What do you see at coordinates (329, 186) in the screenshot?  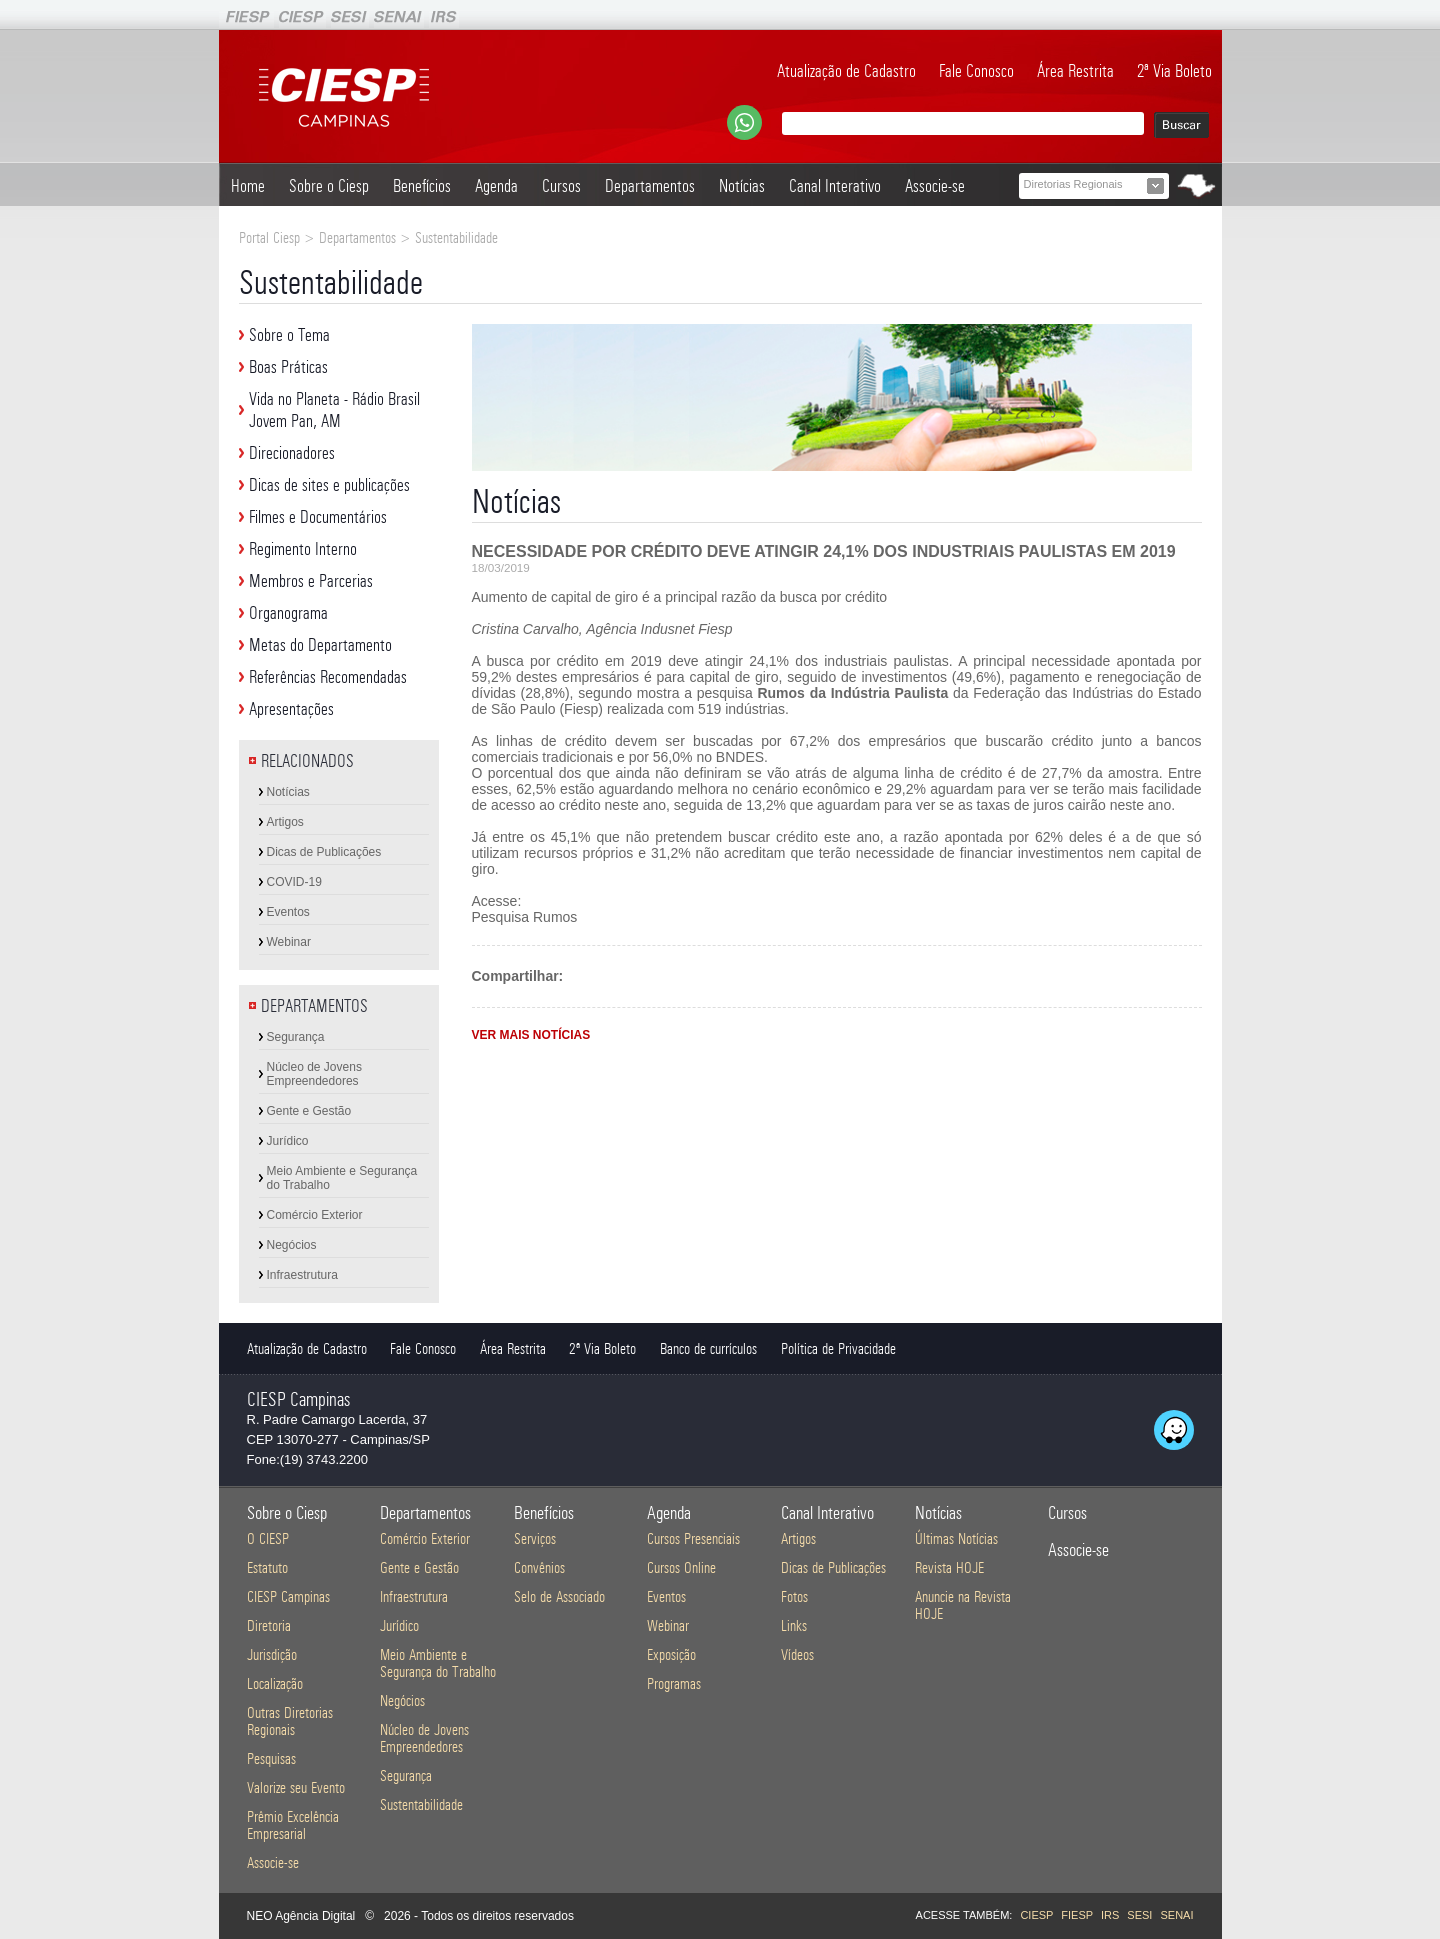 I see `Sobre o Ciesp` at bounding box center [329, 186].